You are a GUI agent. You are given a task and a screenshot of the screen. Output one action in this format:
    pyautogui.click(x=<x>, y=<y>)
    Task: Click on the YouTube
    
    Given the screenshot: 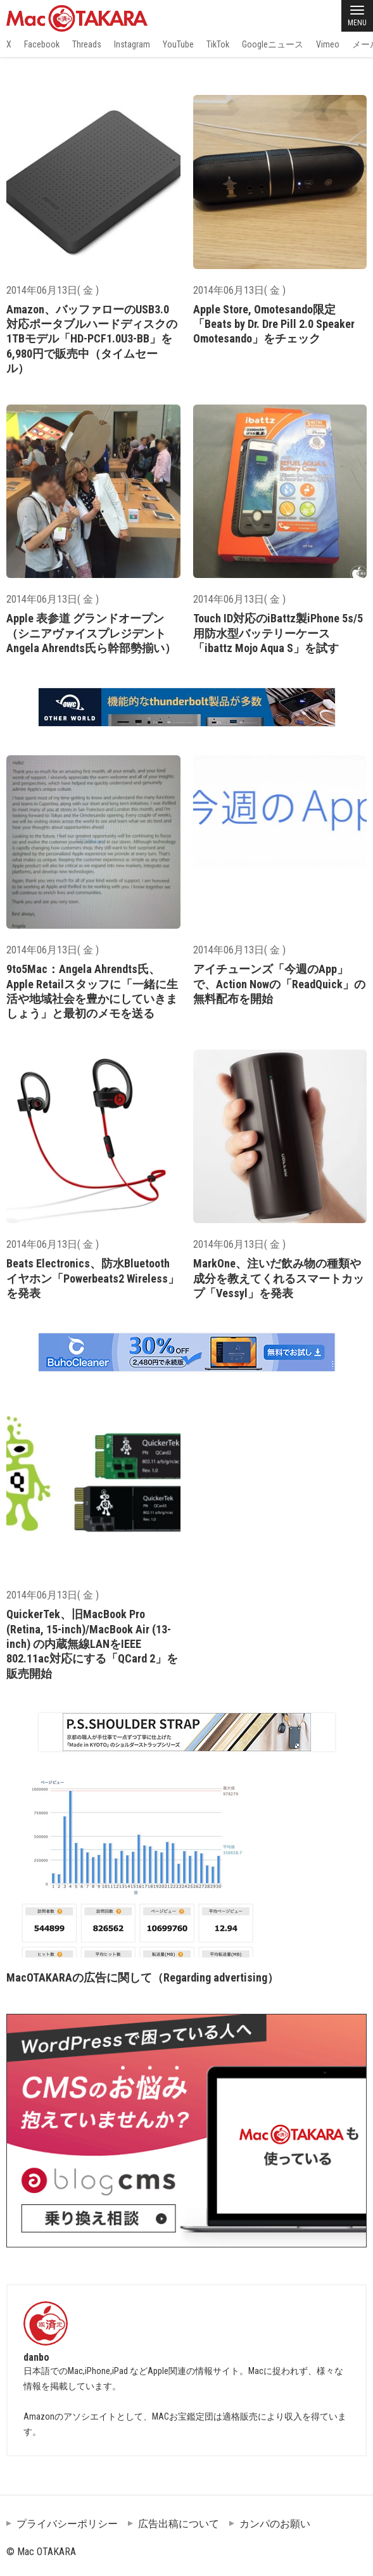 What is the action you would take?
    pyautogui.click(x=178, y=44)
    